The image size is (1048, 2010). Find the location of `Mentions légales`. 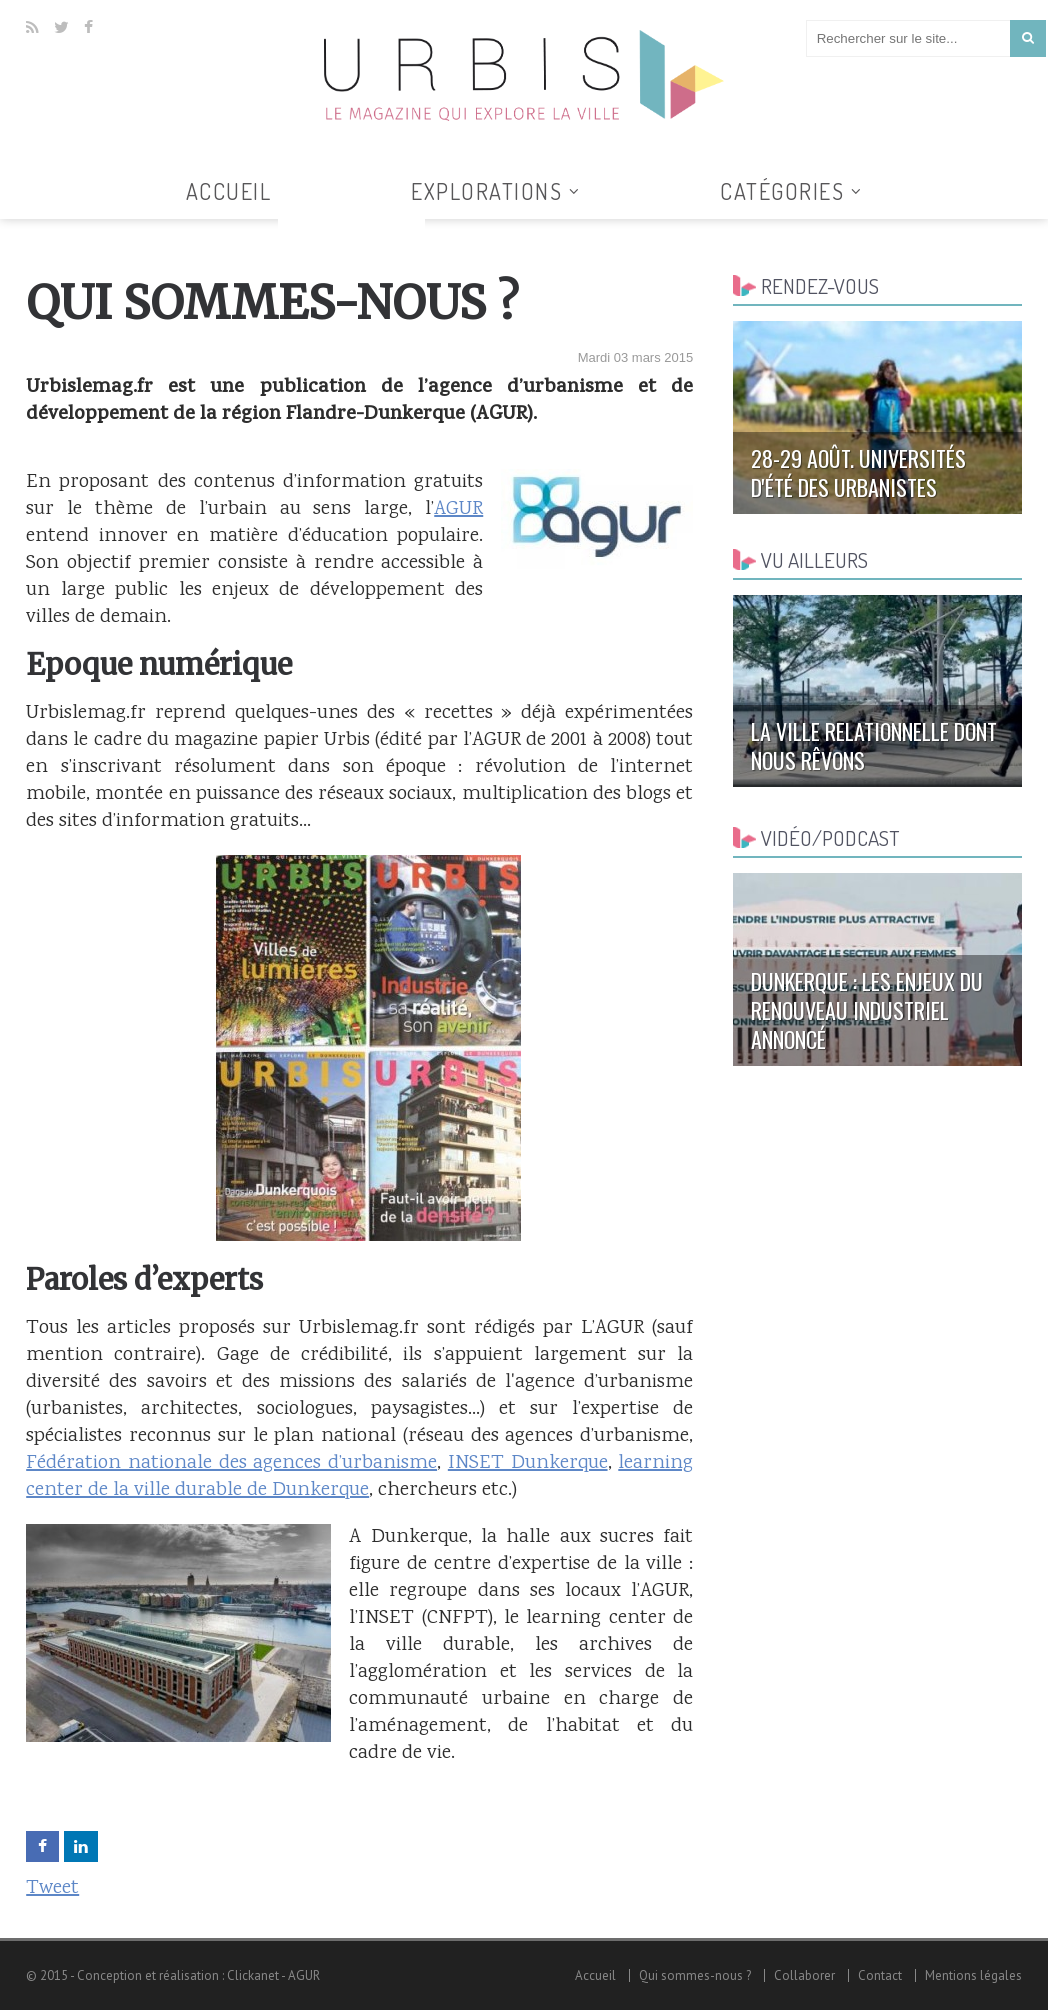

Mentions légales is located at coordinates (973, 1975).